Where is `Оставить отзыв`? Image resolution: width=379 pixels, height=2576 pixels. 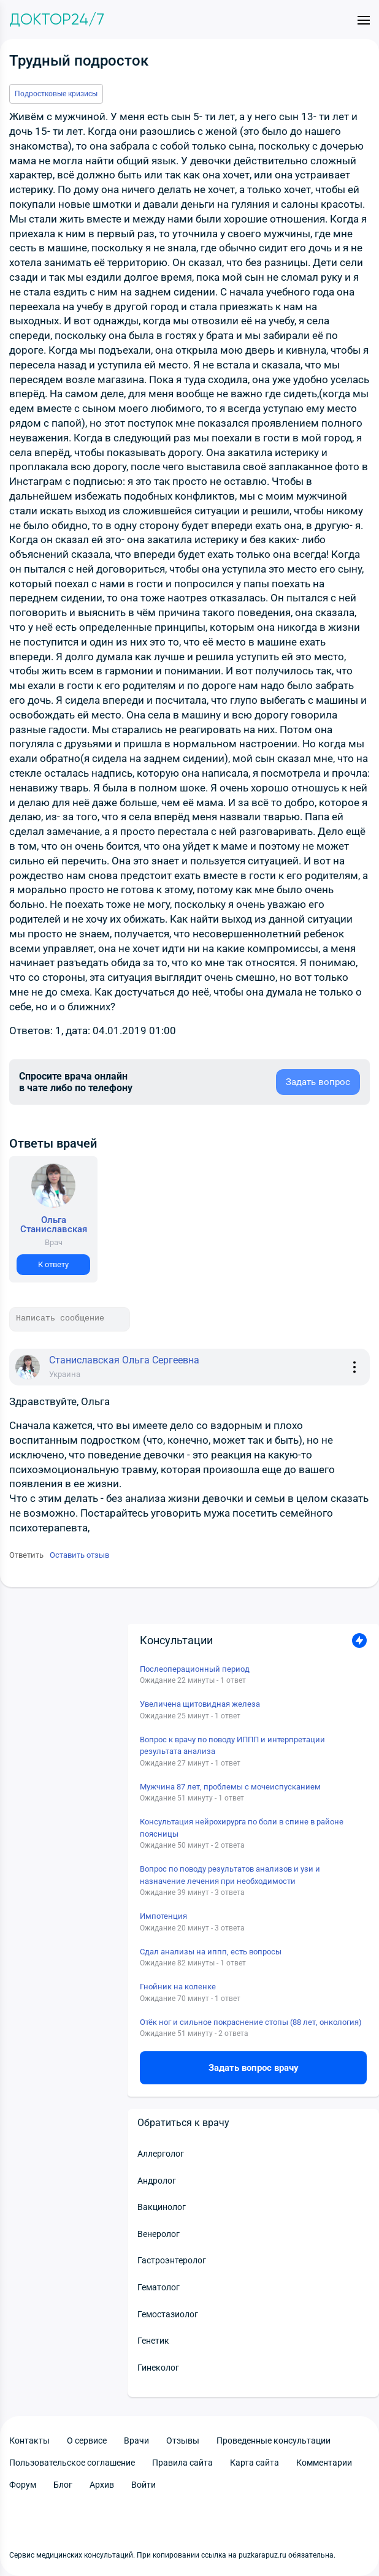
Оставить отзыв is located at coordinates (79, 1555).